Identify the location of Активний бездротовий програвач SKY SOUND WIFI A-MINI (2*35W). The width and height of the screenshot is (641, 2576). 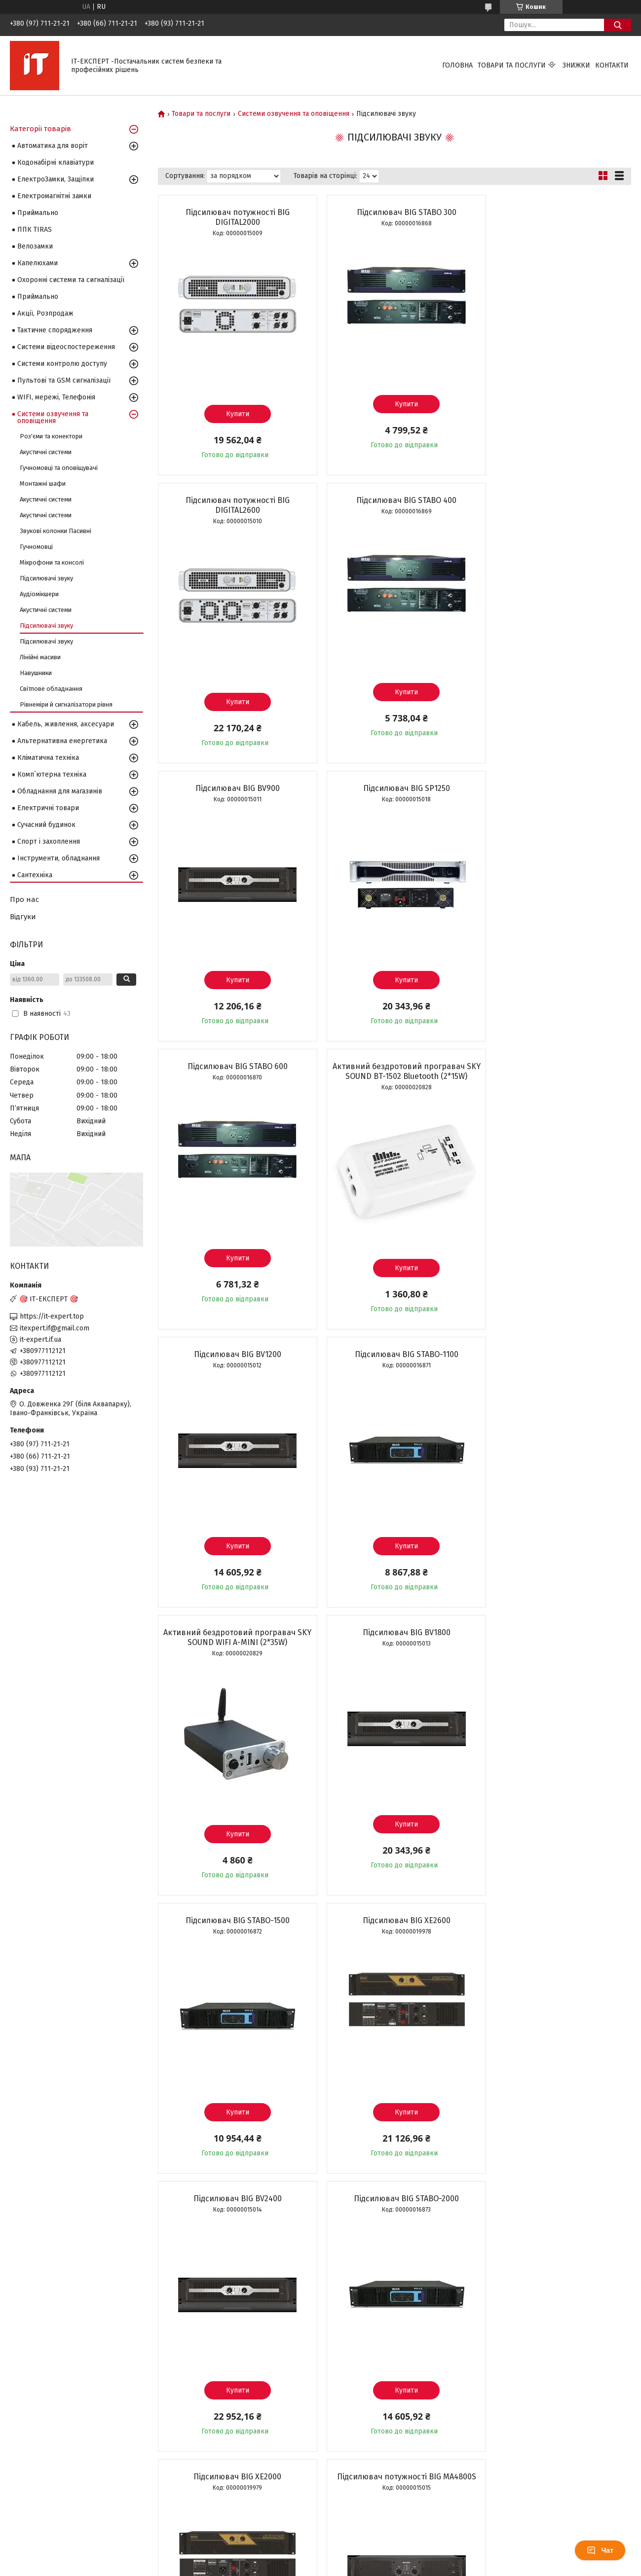
(394, 1071).